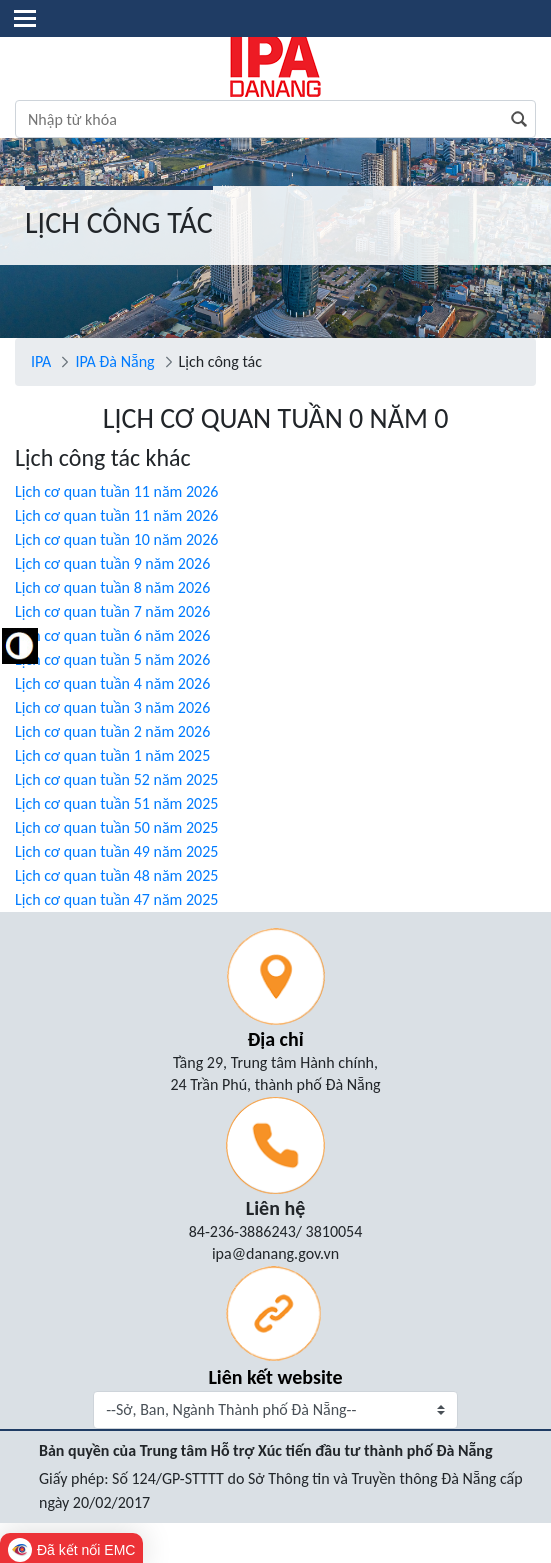 This screenshot has width=551, height=1563. I want to click on Lịch cơ quan tuần 11 năm 2026, so click(116, 491).